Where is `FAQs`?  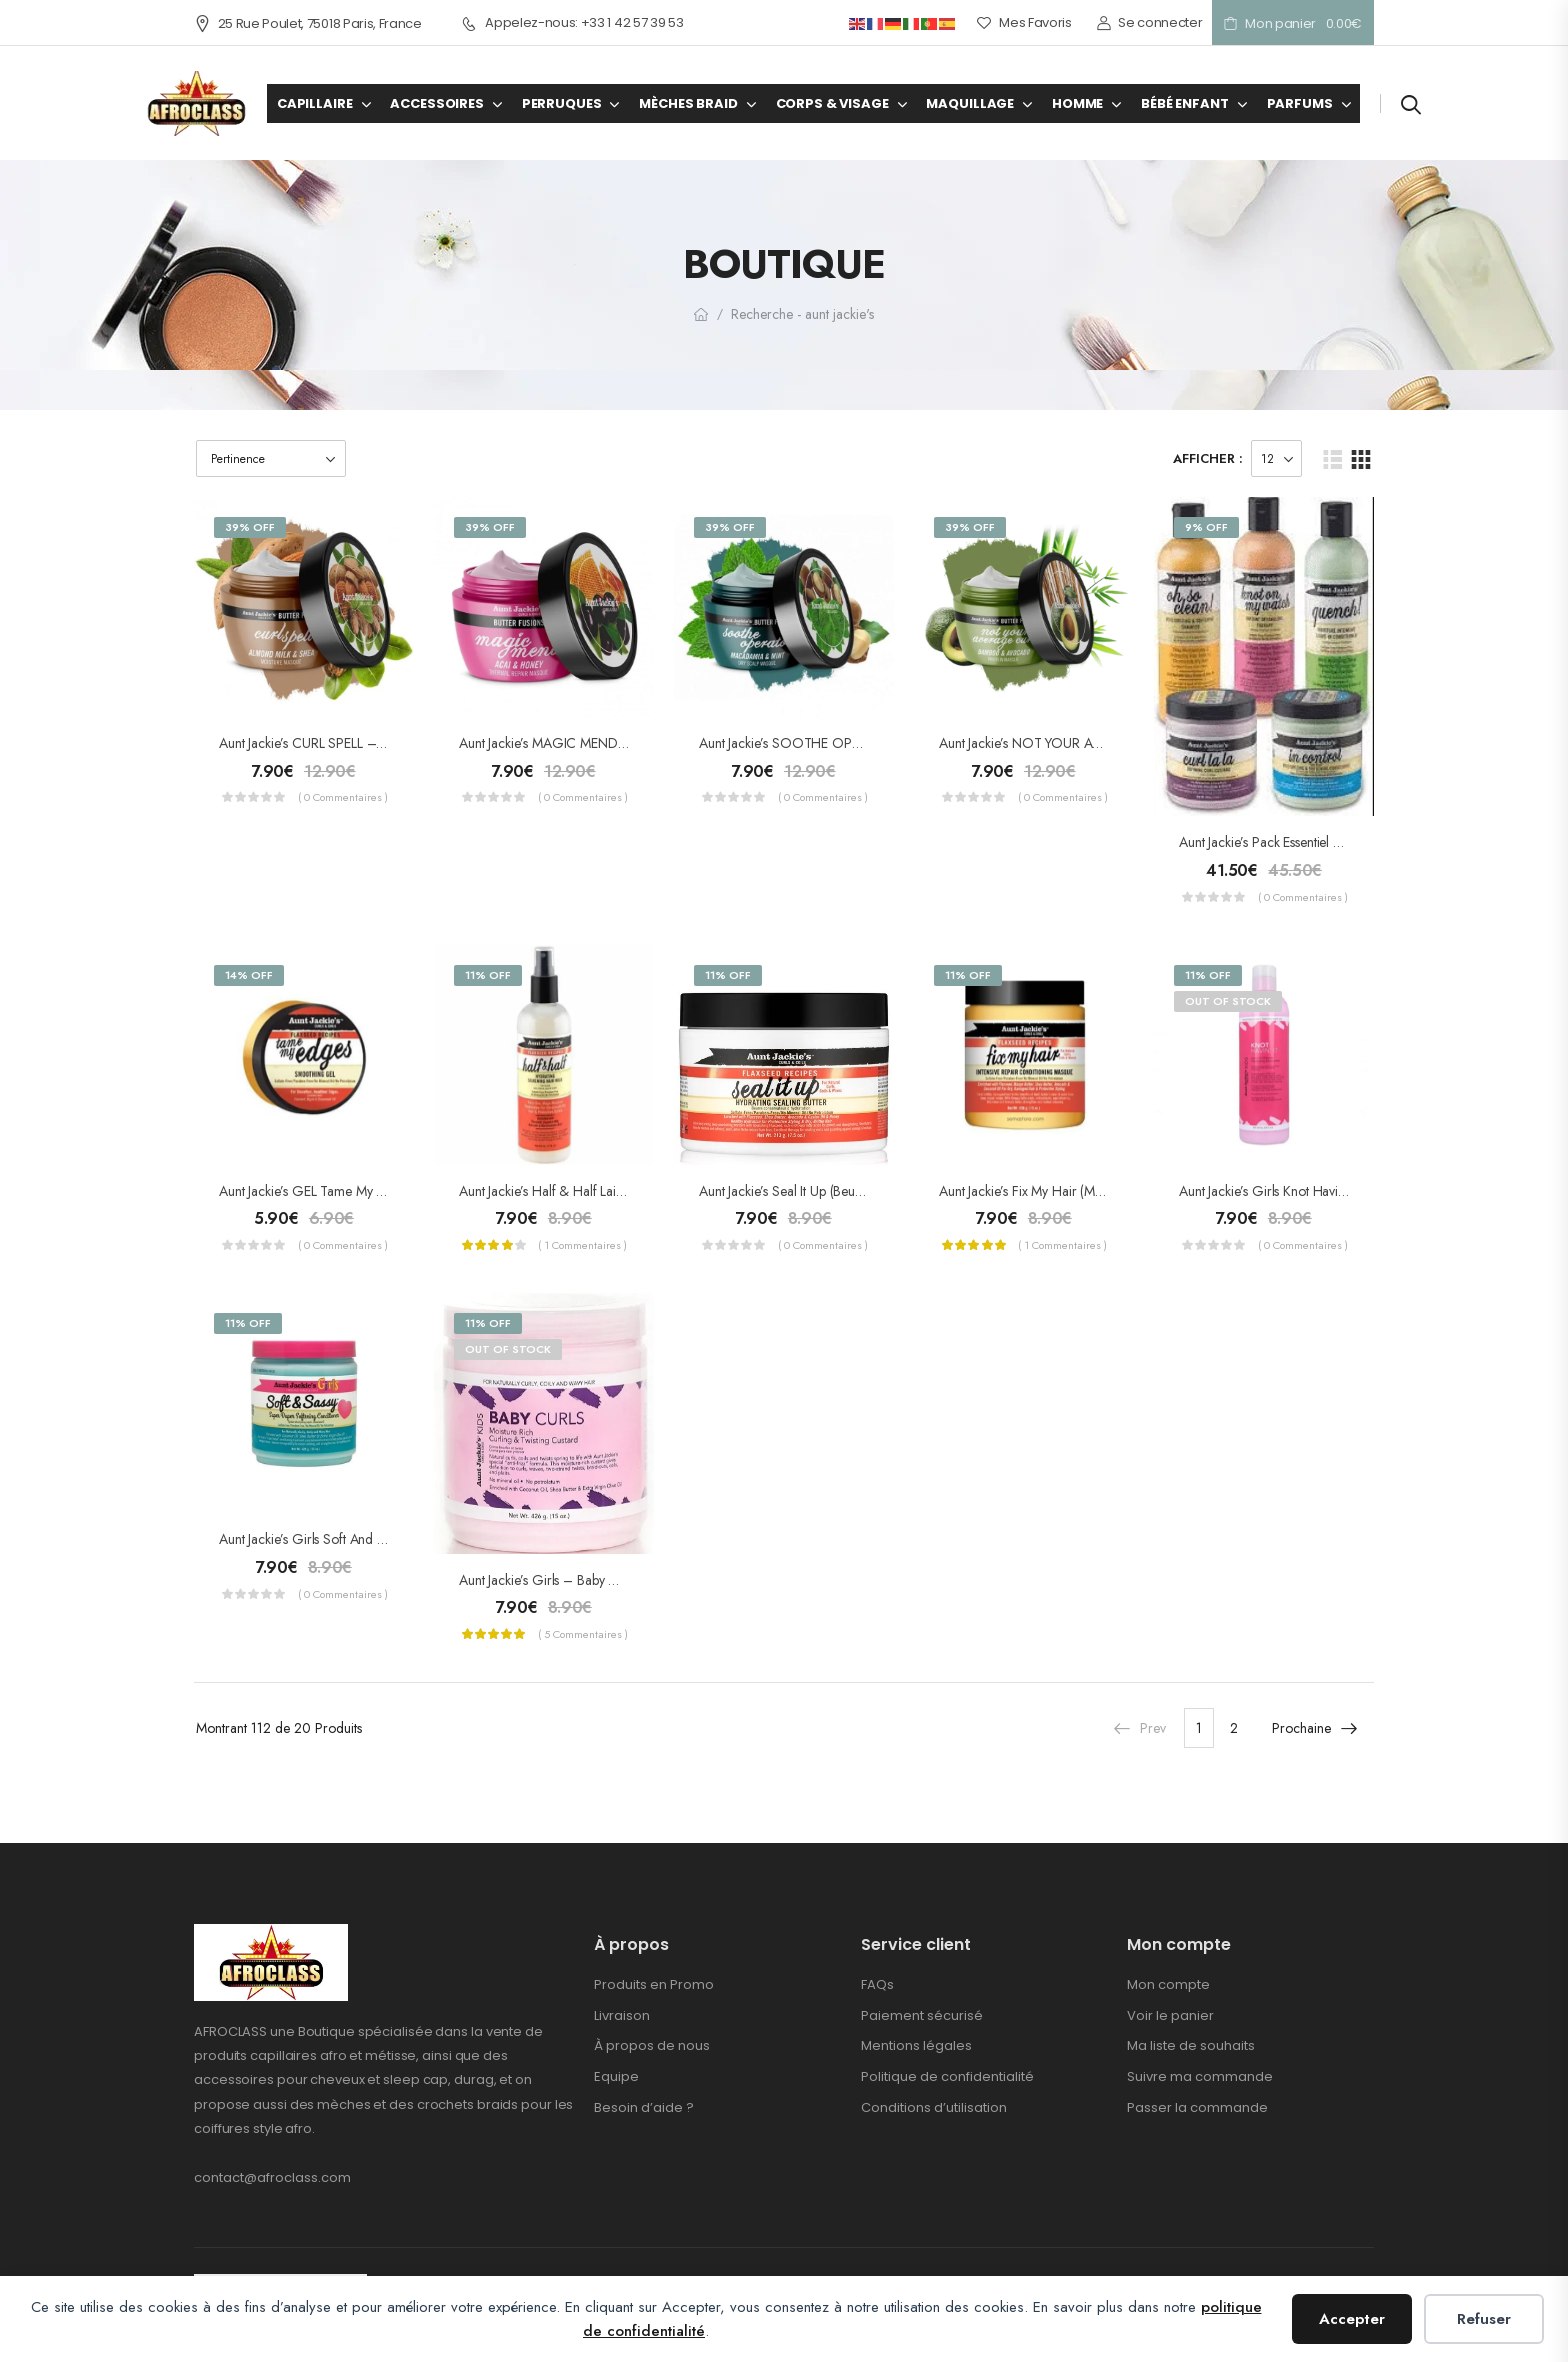
FAQs is located at coordinates (877, 1984).